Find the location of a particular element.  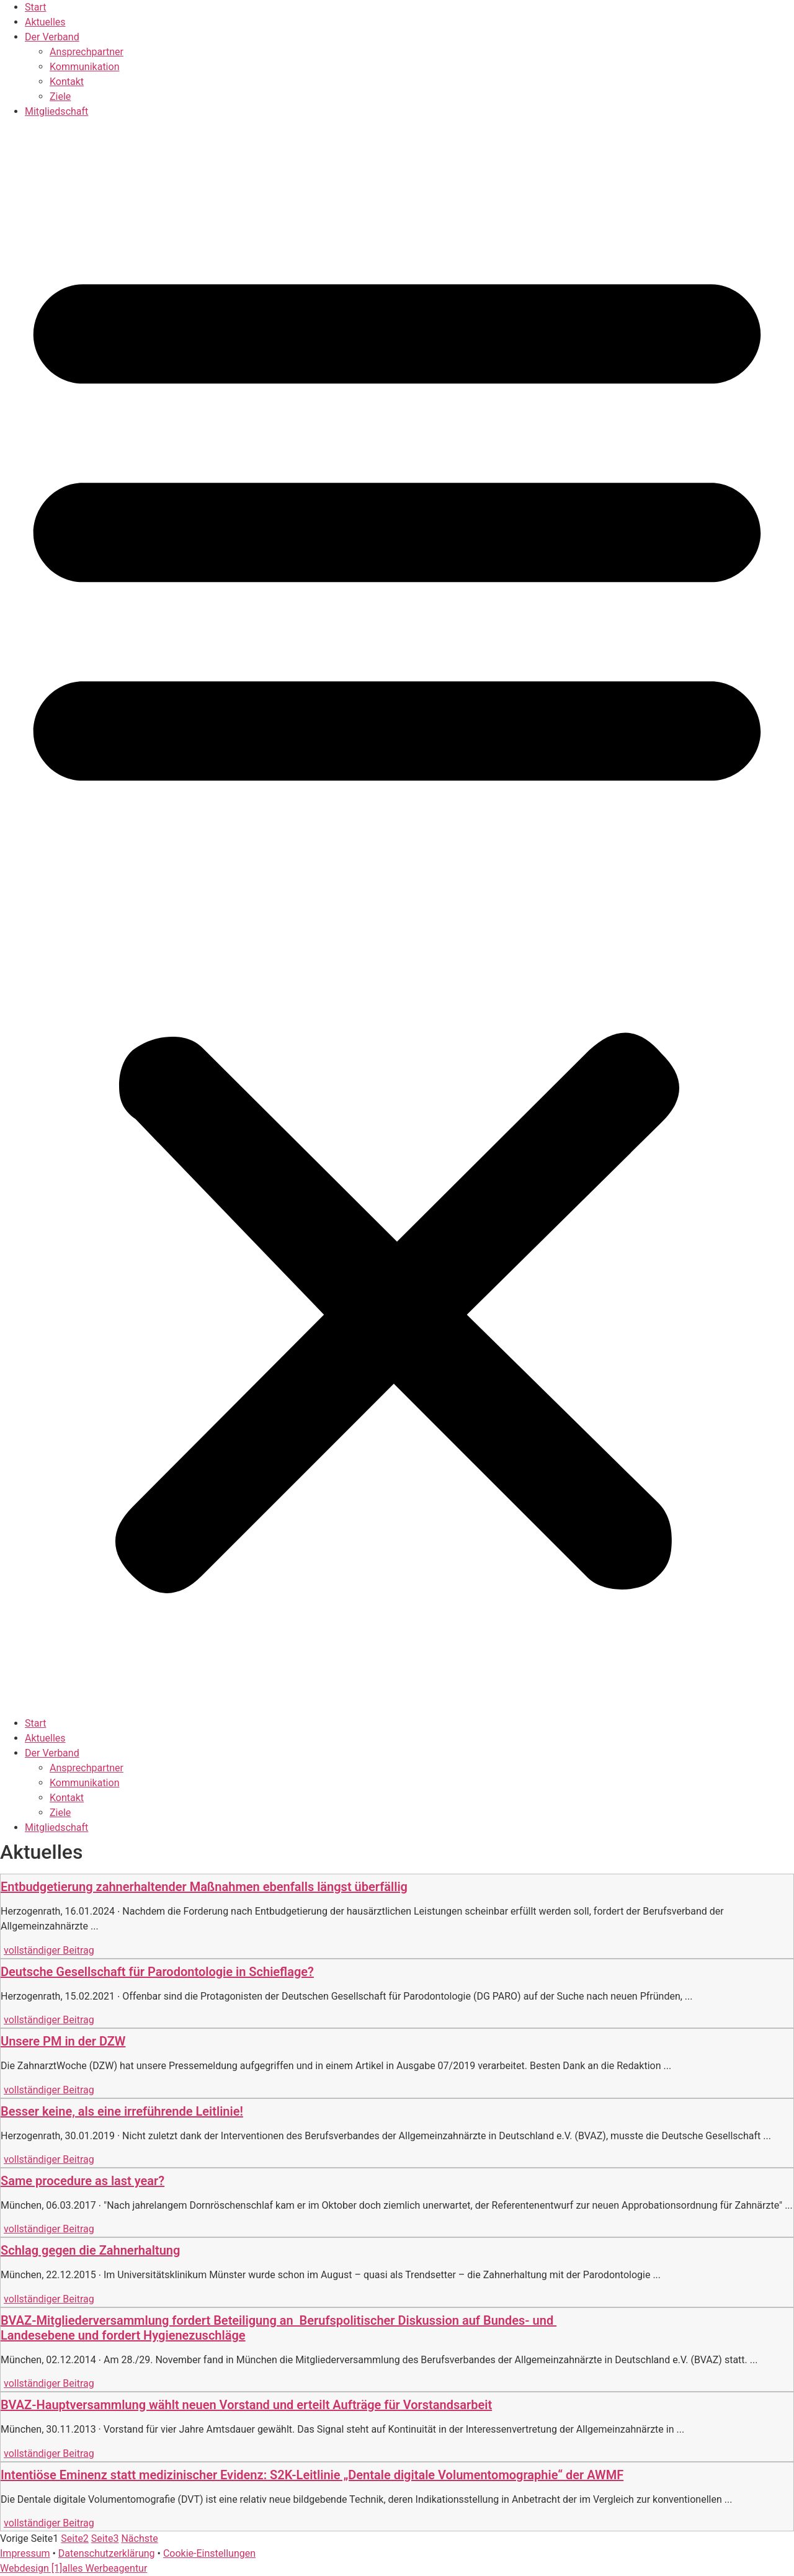

Ansprechpartner is located at coordinates (86, 52).